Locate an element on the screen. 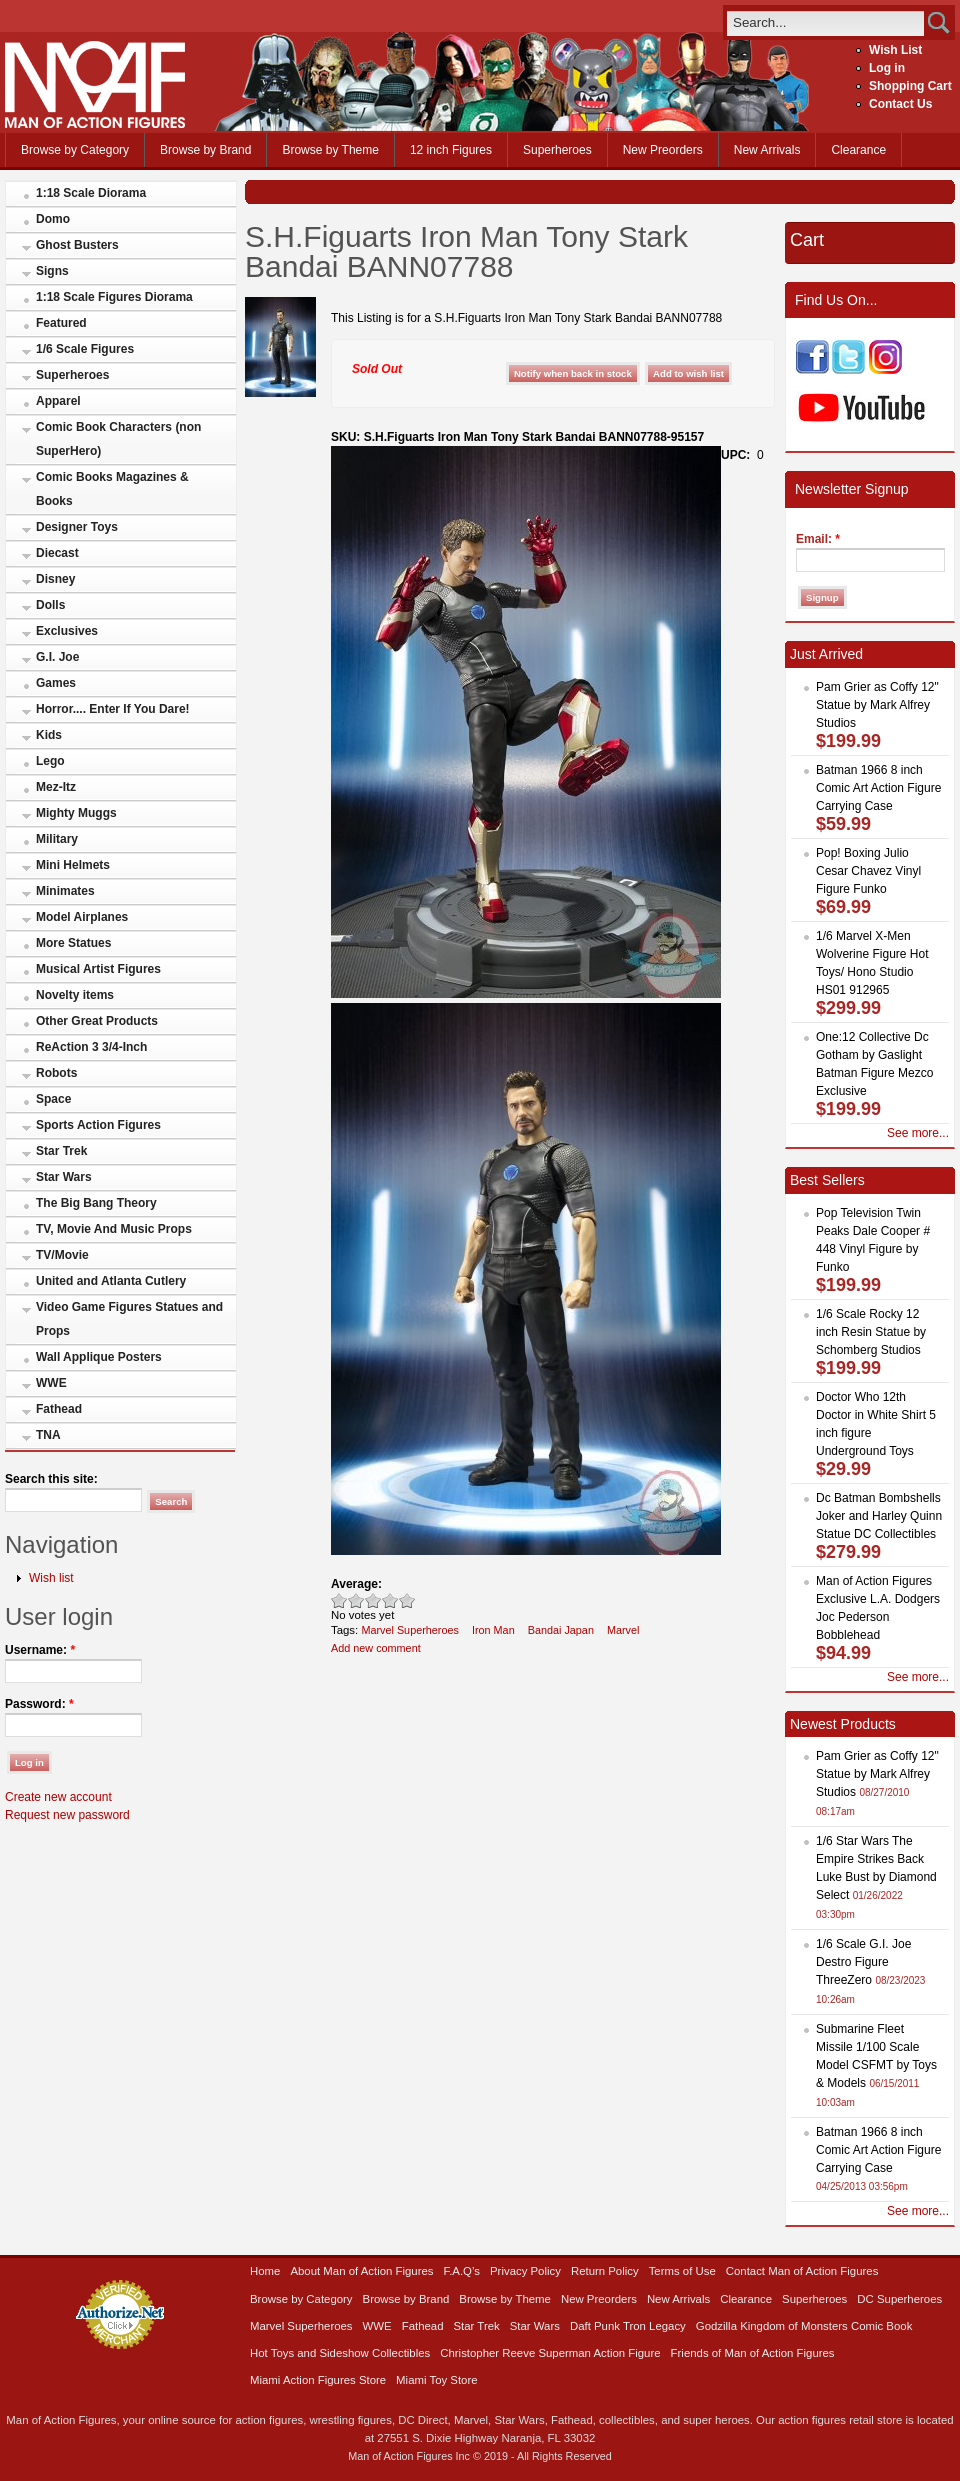  Iron Man is located at coordinates (493, 1630).